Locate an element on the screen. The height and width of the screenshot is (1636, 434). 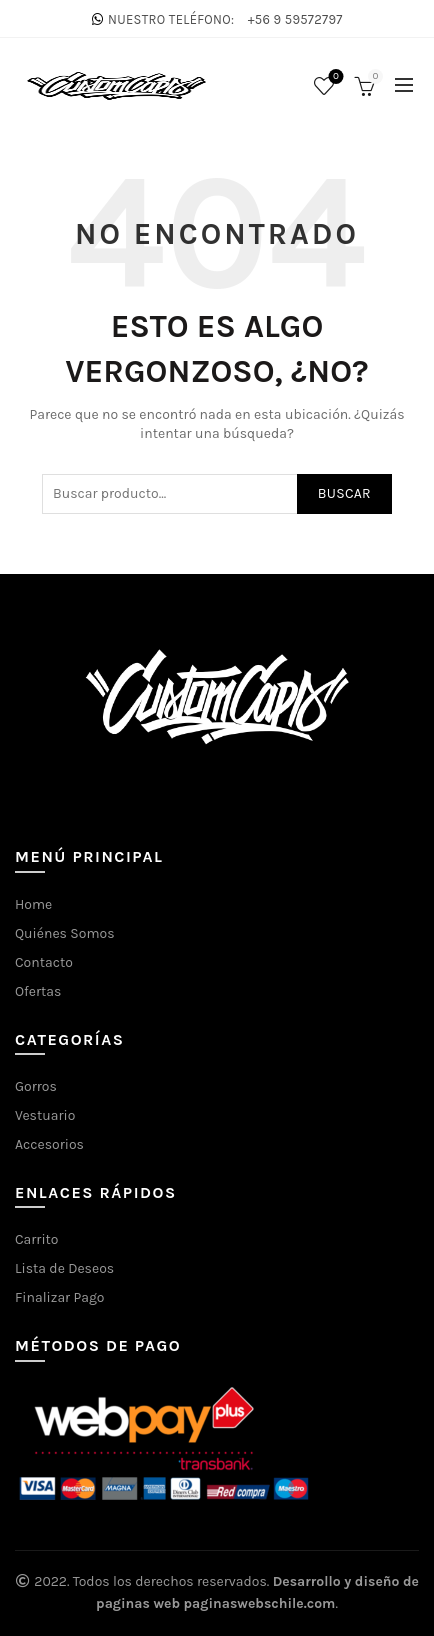
Ofertas is located at coordinates (38, 991).